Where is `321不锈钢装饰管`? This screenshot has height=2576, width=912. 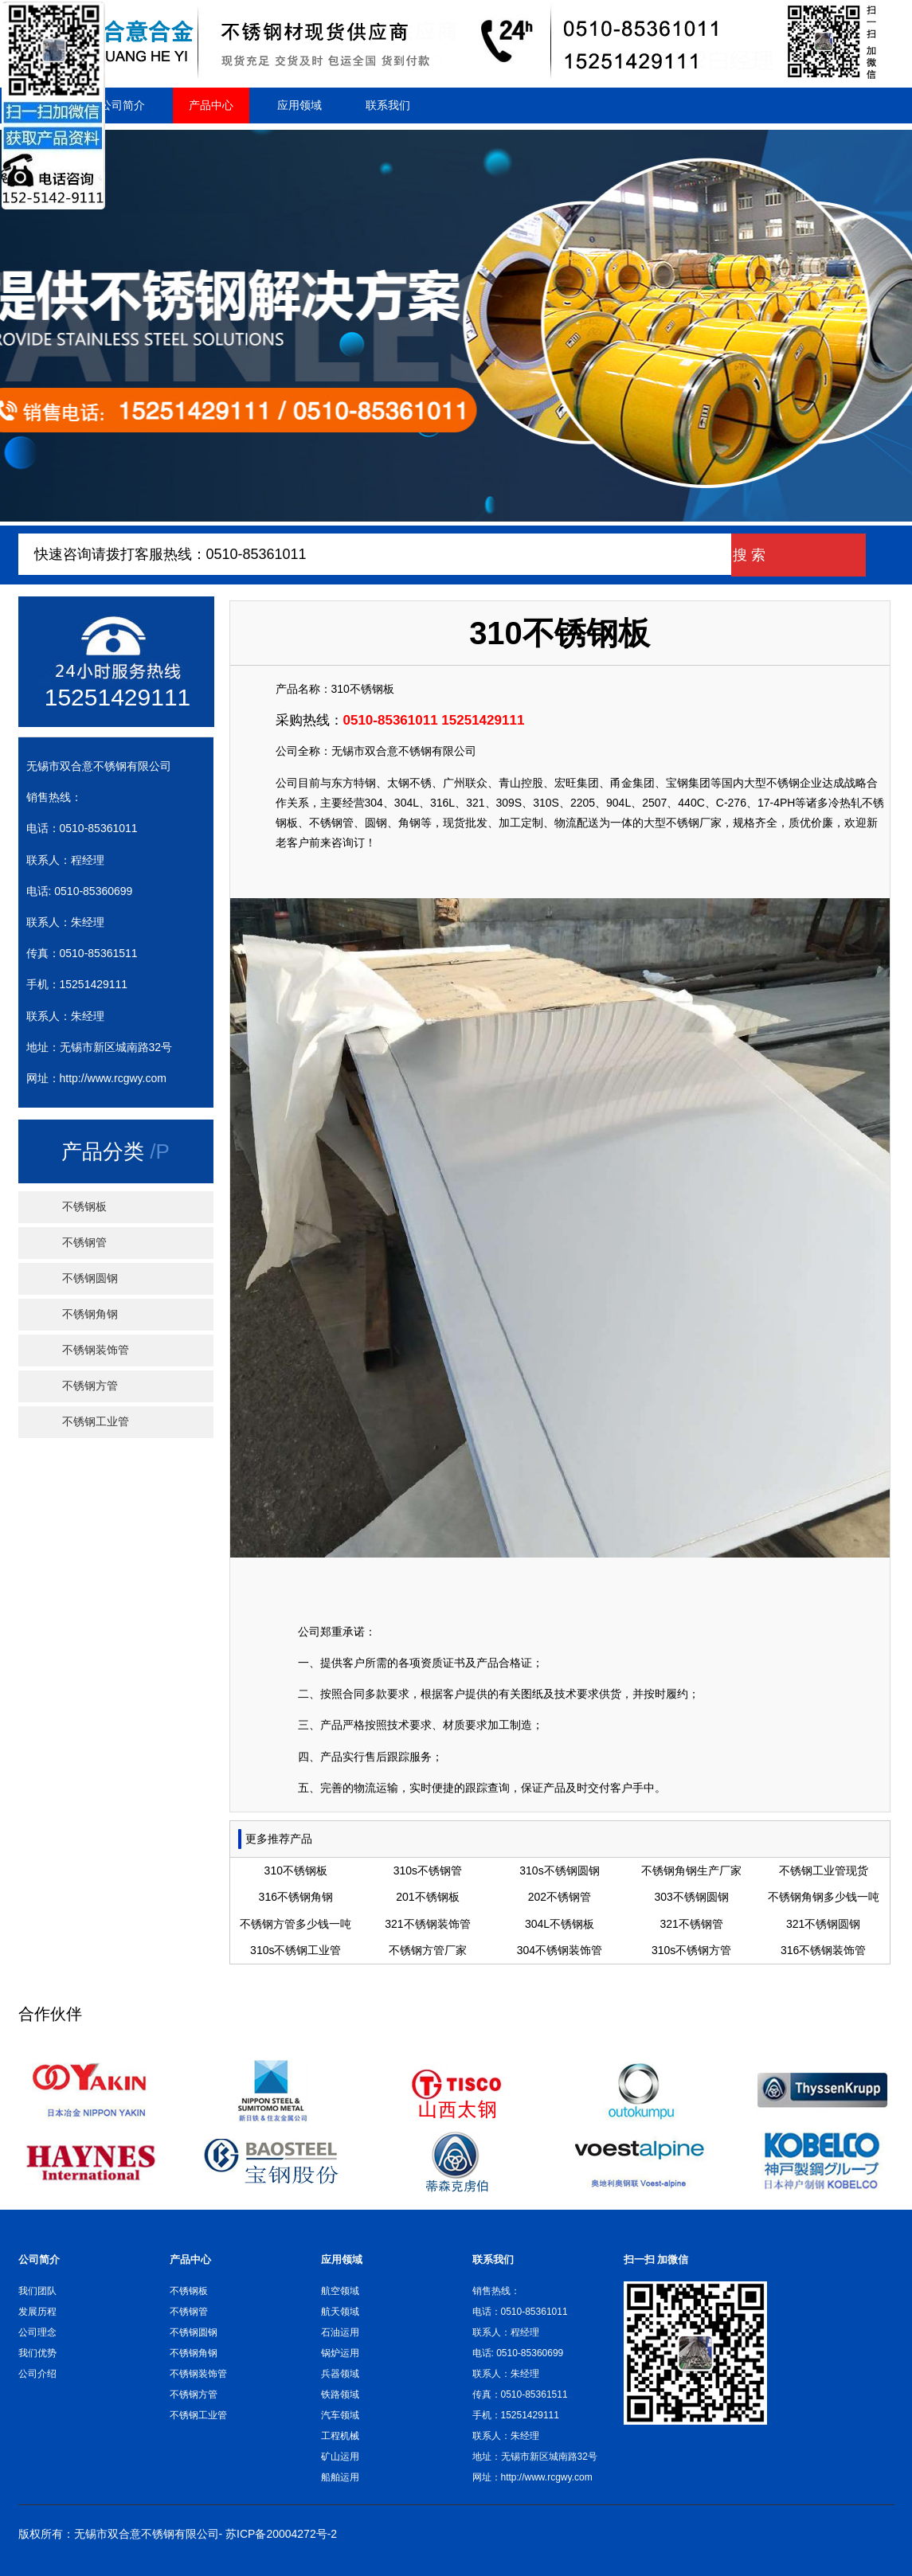
321不锈钢装饰管 is located at coordinates (427, 1923).